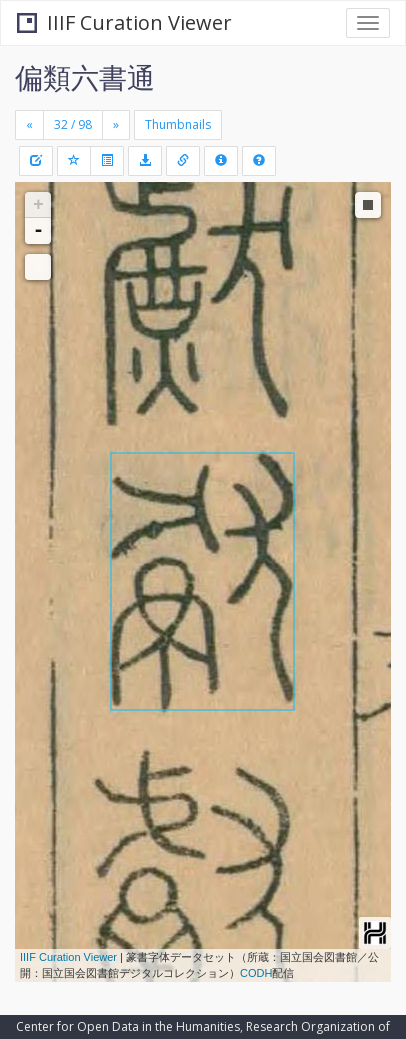 The image size is (406, 1039). Describe the element at coordinates (85, 77) in the screenshot. I see `偏類六書通` at that location.